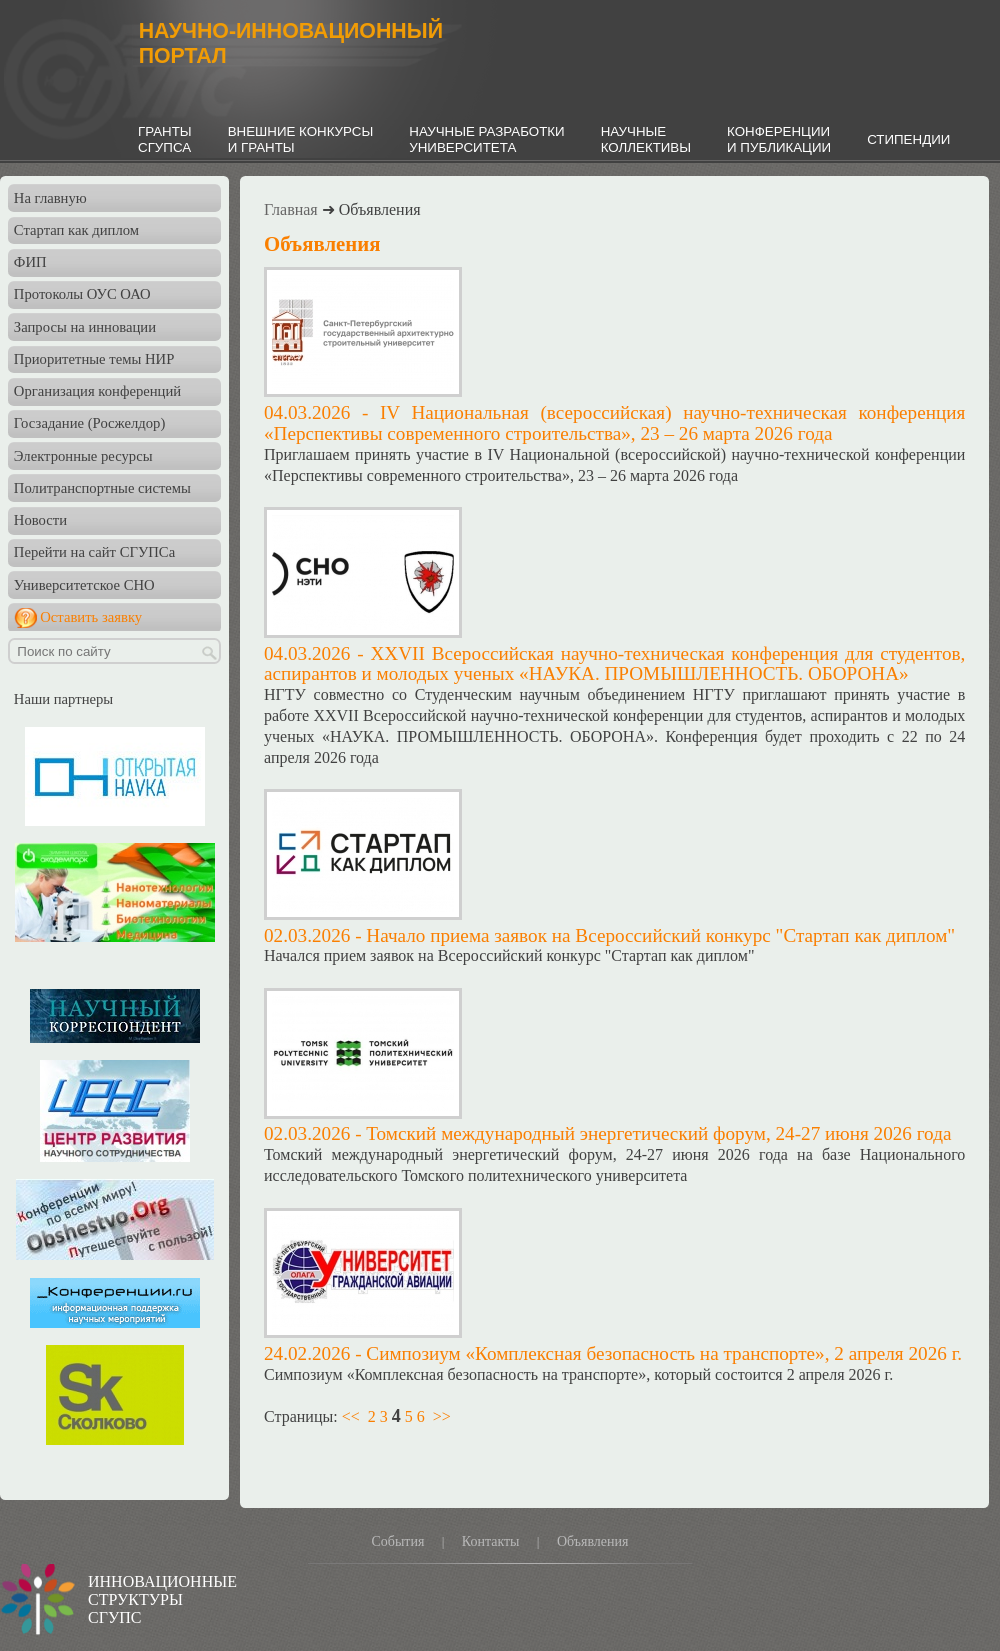 The height and width of the screenshot is (1651, 1000). What do you see at coordinates (63, 699) in the screenshot?
I see `Наши партнеры` at bounding box center [63, 699].